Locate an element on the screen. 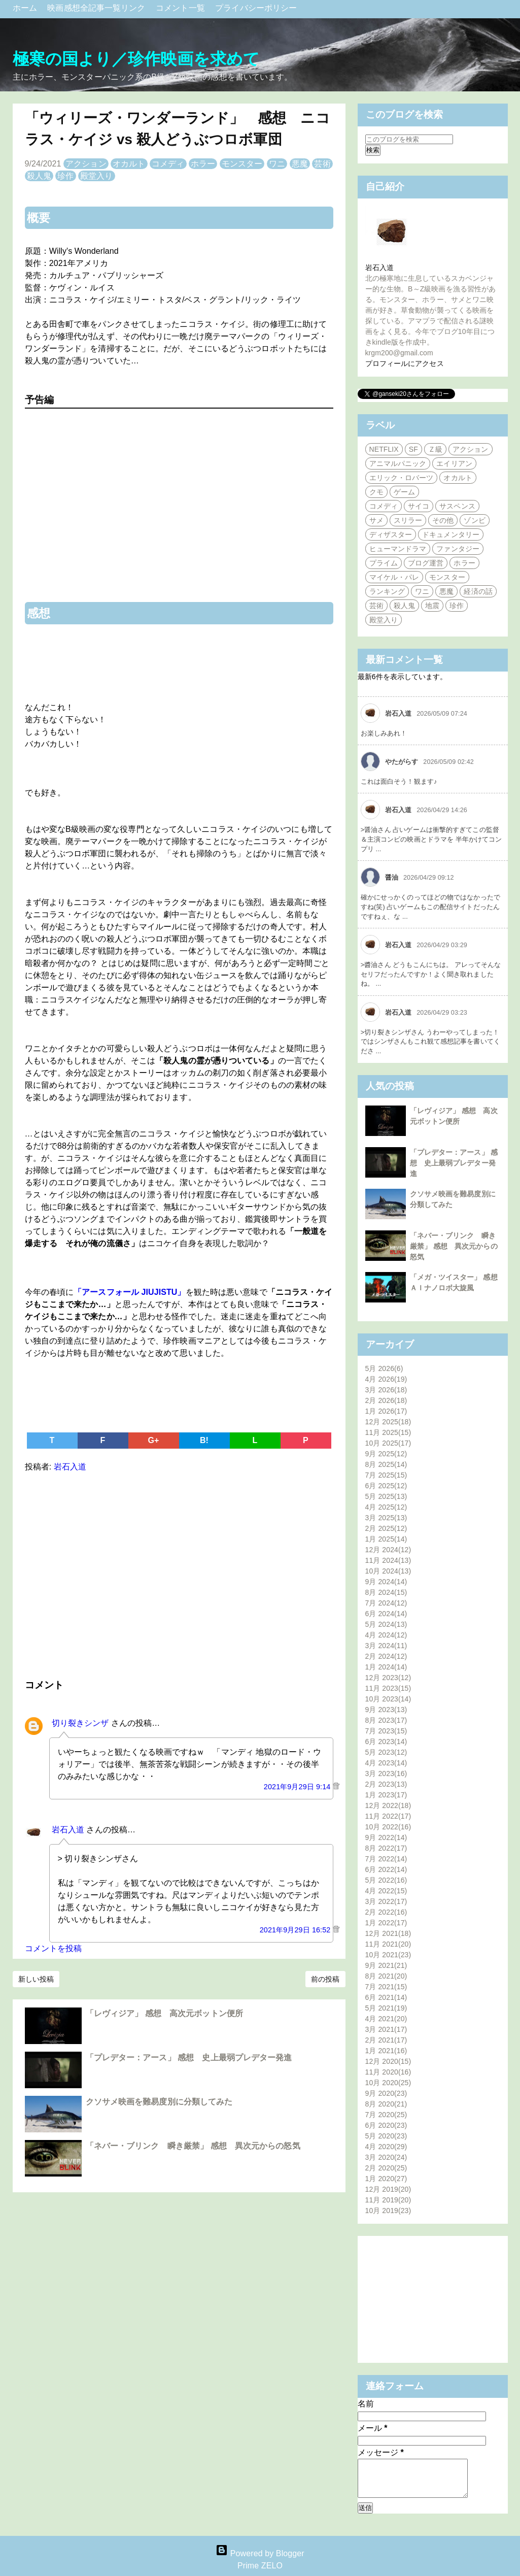 The image size is (520, 2576). ブログ運営 is located at coordinates (426, 563).